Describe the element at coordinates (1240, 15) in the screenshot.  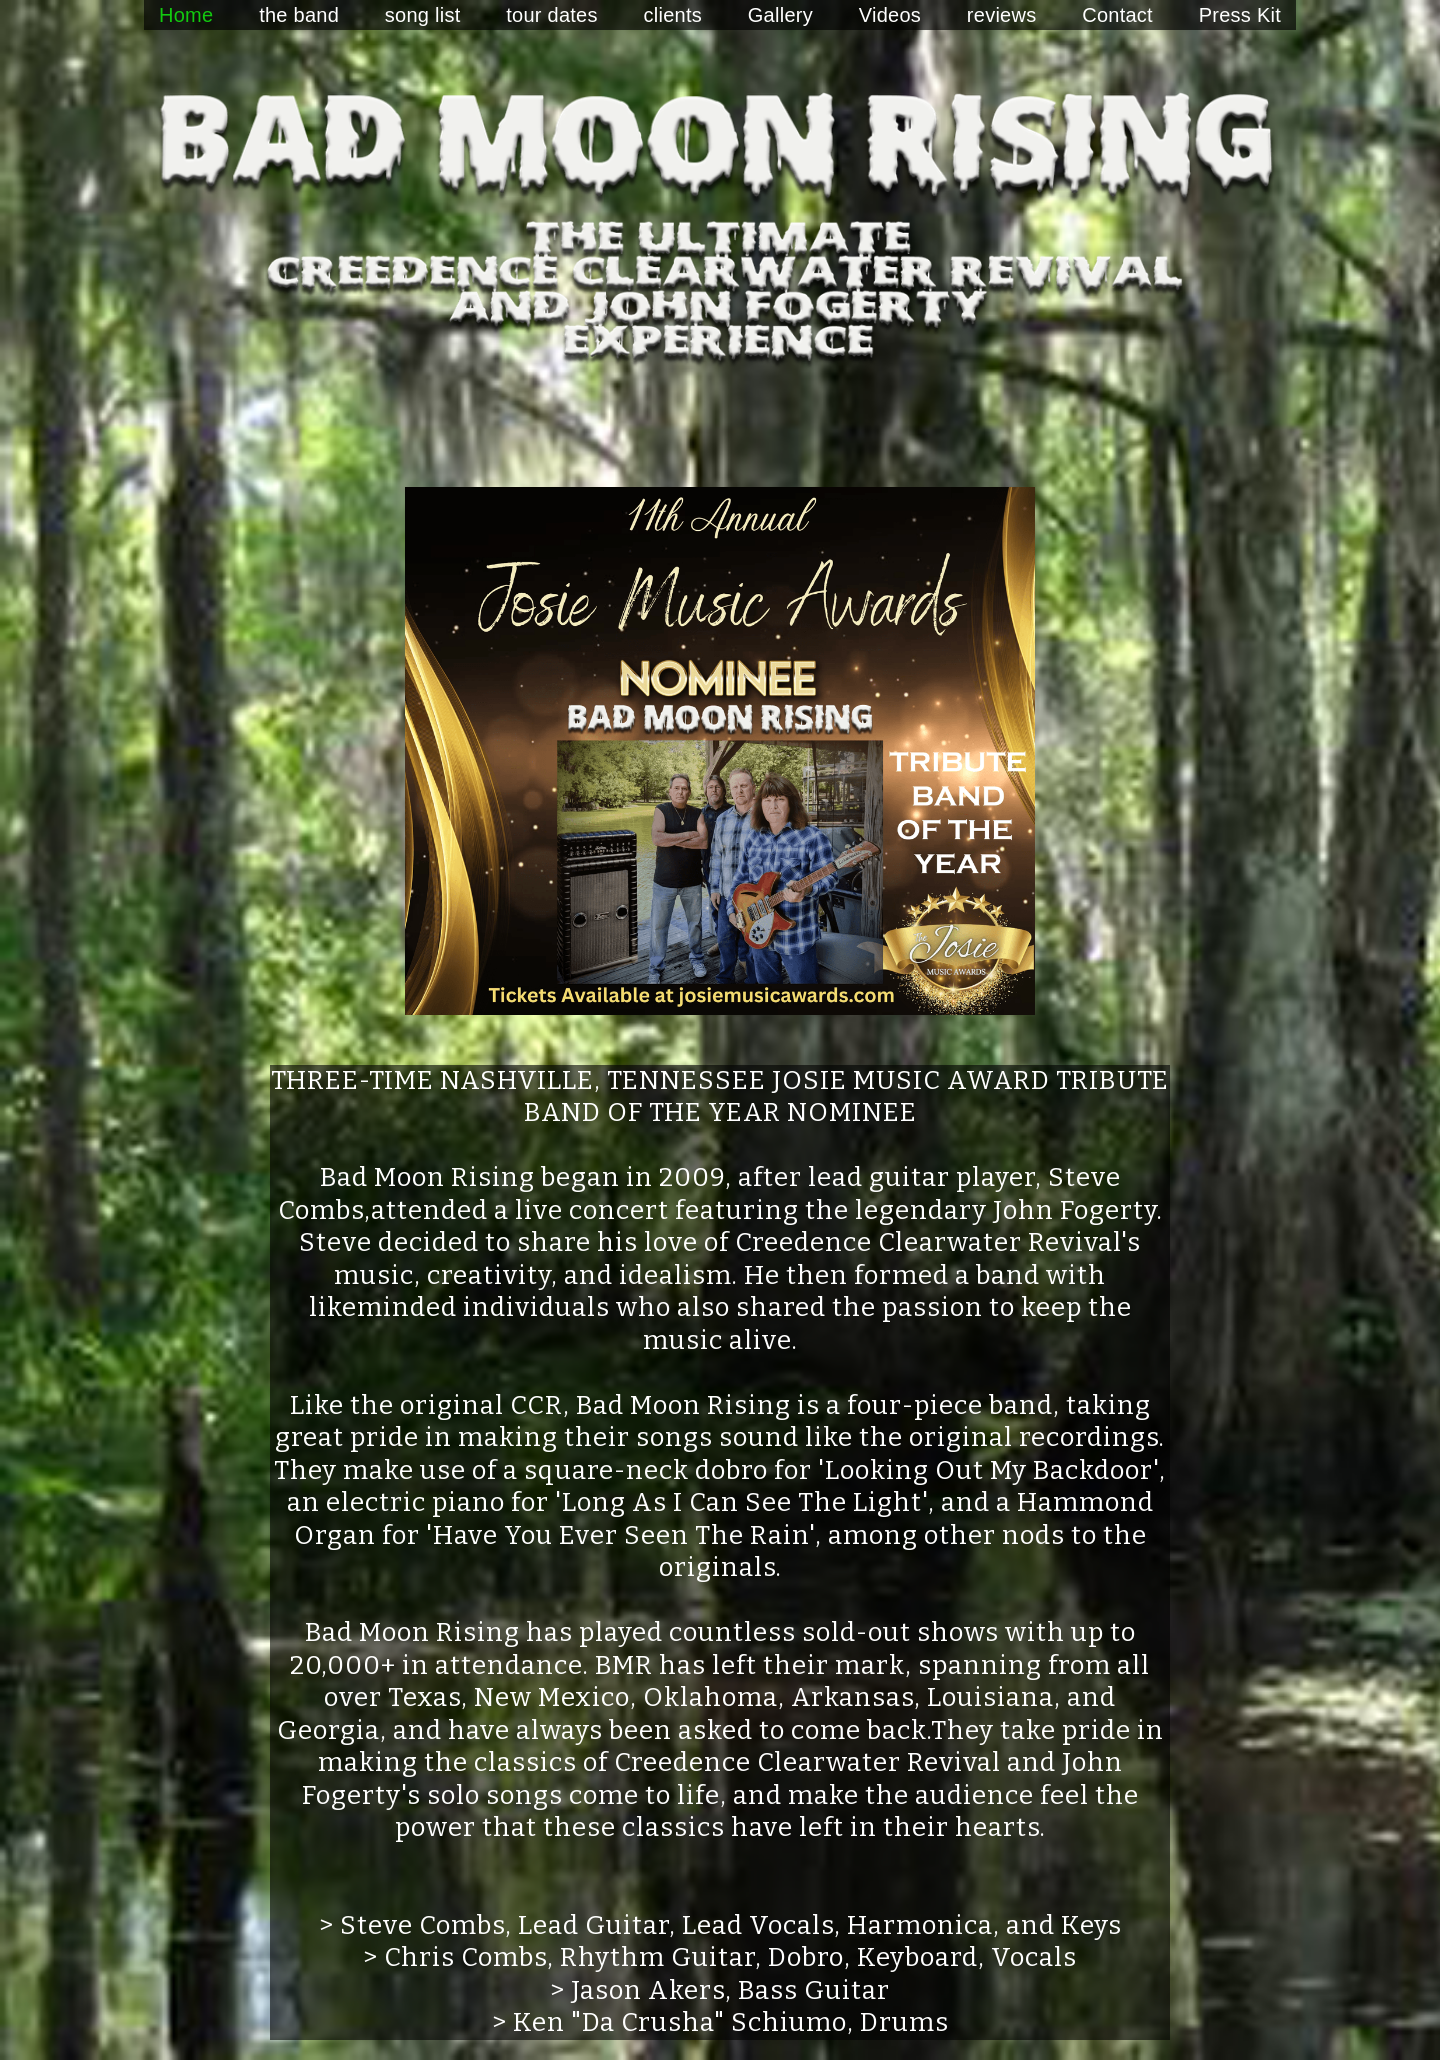
I see `Press Kit` at that location.